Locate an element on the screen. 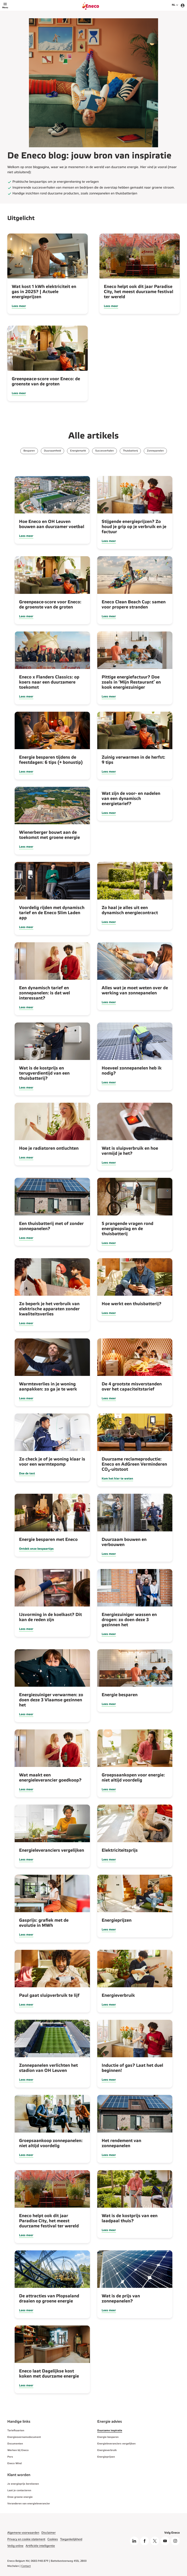 Image resolution: width=187 pixels, height=2576 pixels. Thuisbatterij is located at coordinates (130, 451).